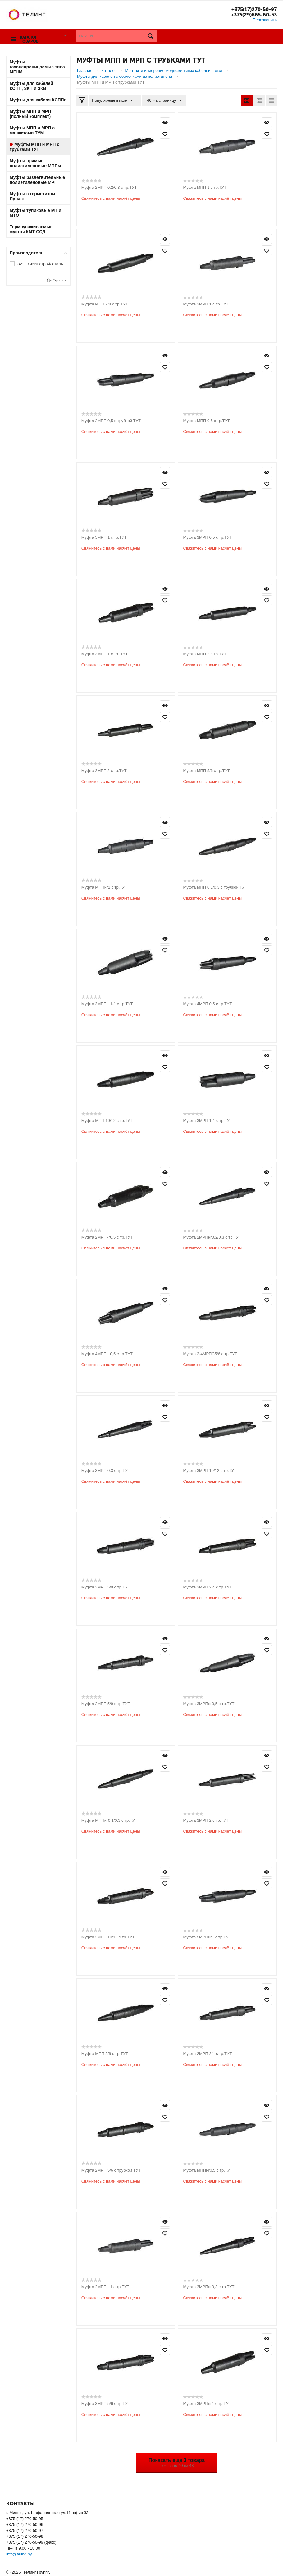 This screenshot has width=283, height=2576. What do you see at coordinates (209, 1470) in the screenshot?
I see `Муфта 3МРП 10/12 с тр.ТУТ` at bounding box center [209, 1470].